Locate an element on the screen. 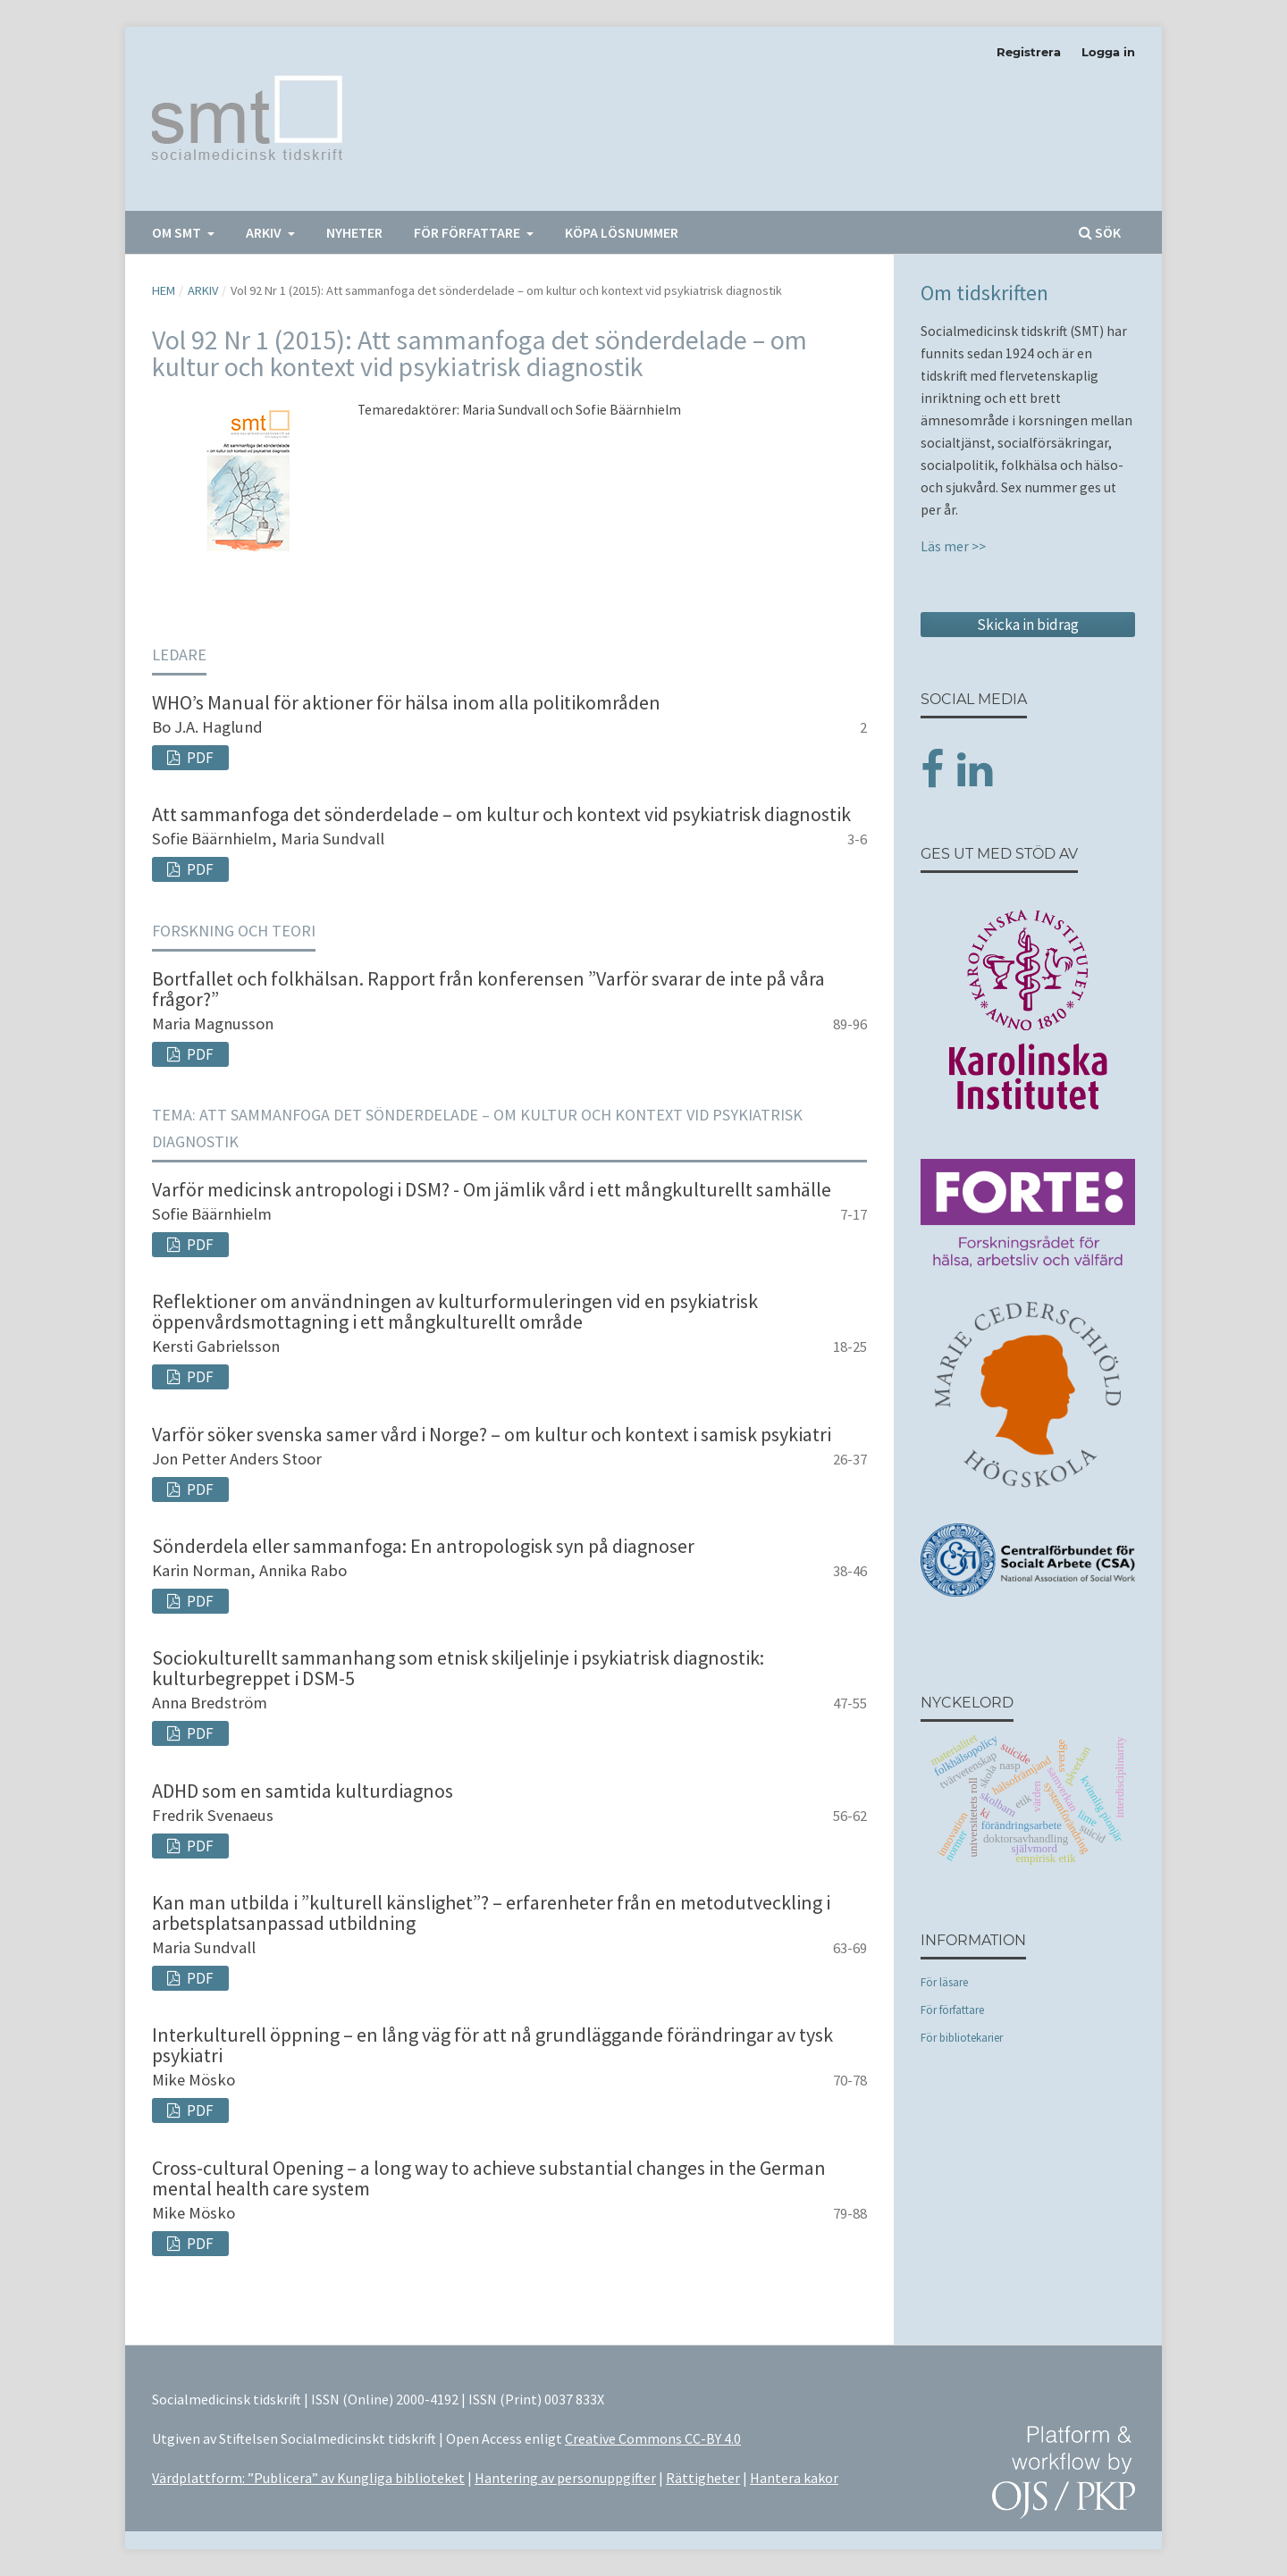 This screenshot has height=2576, width=1287. Hem is located at coordinates (163, 290).